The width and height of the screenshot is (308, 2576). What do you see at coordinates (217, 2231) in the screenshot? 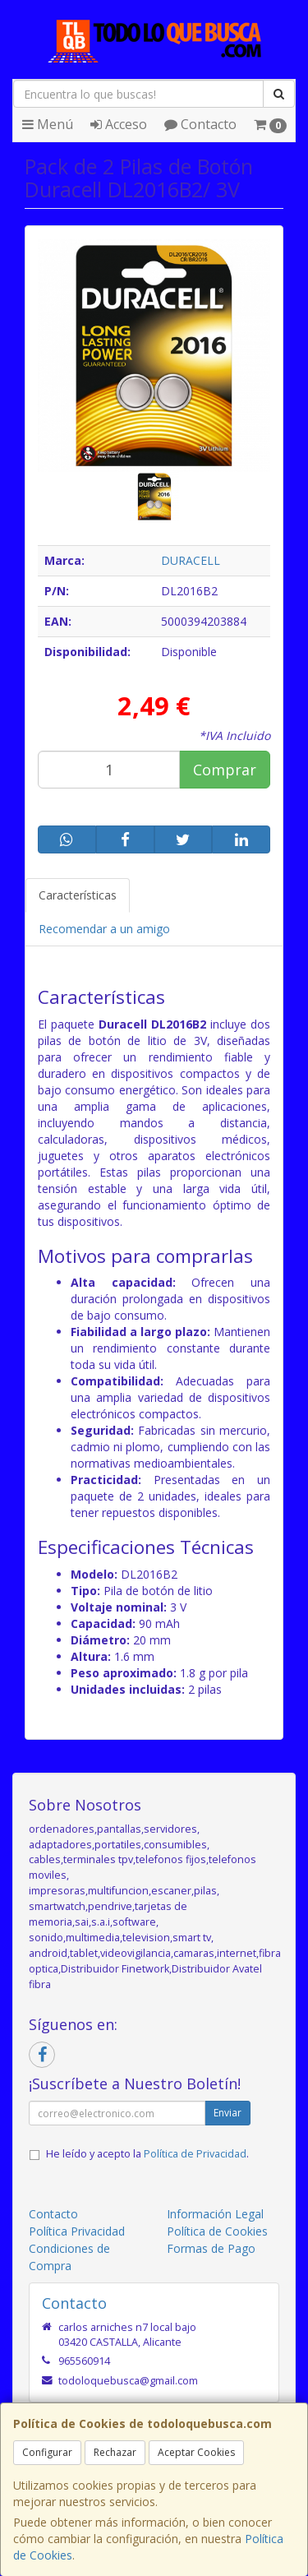
I see `Política de Cookies` at bounding box center [217, 2231].